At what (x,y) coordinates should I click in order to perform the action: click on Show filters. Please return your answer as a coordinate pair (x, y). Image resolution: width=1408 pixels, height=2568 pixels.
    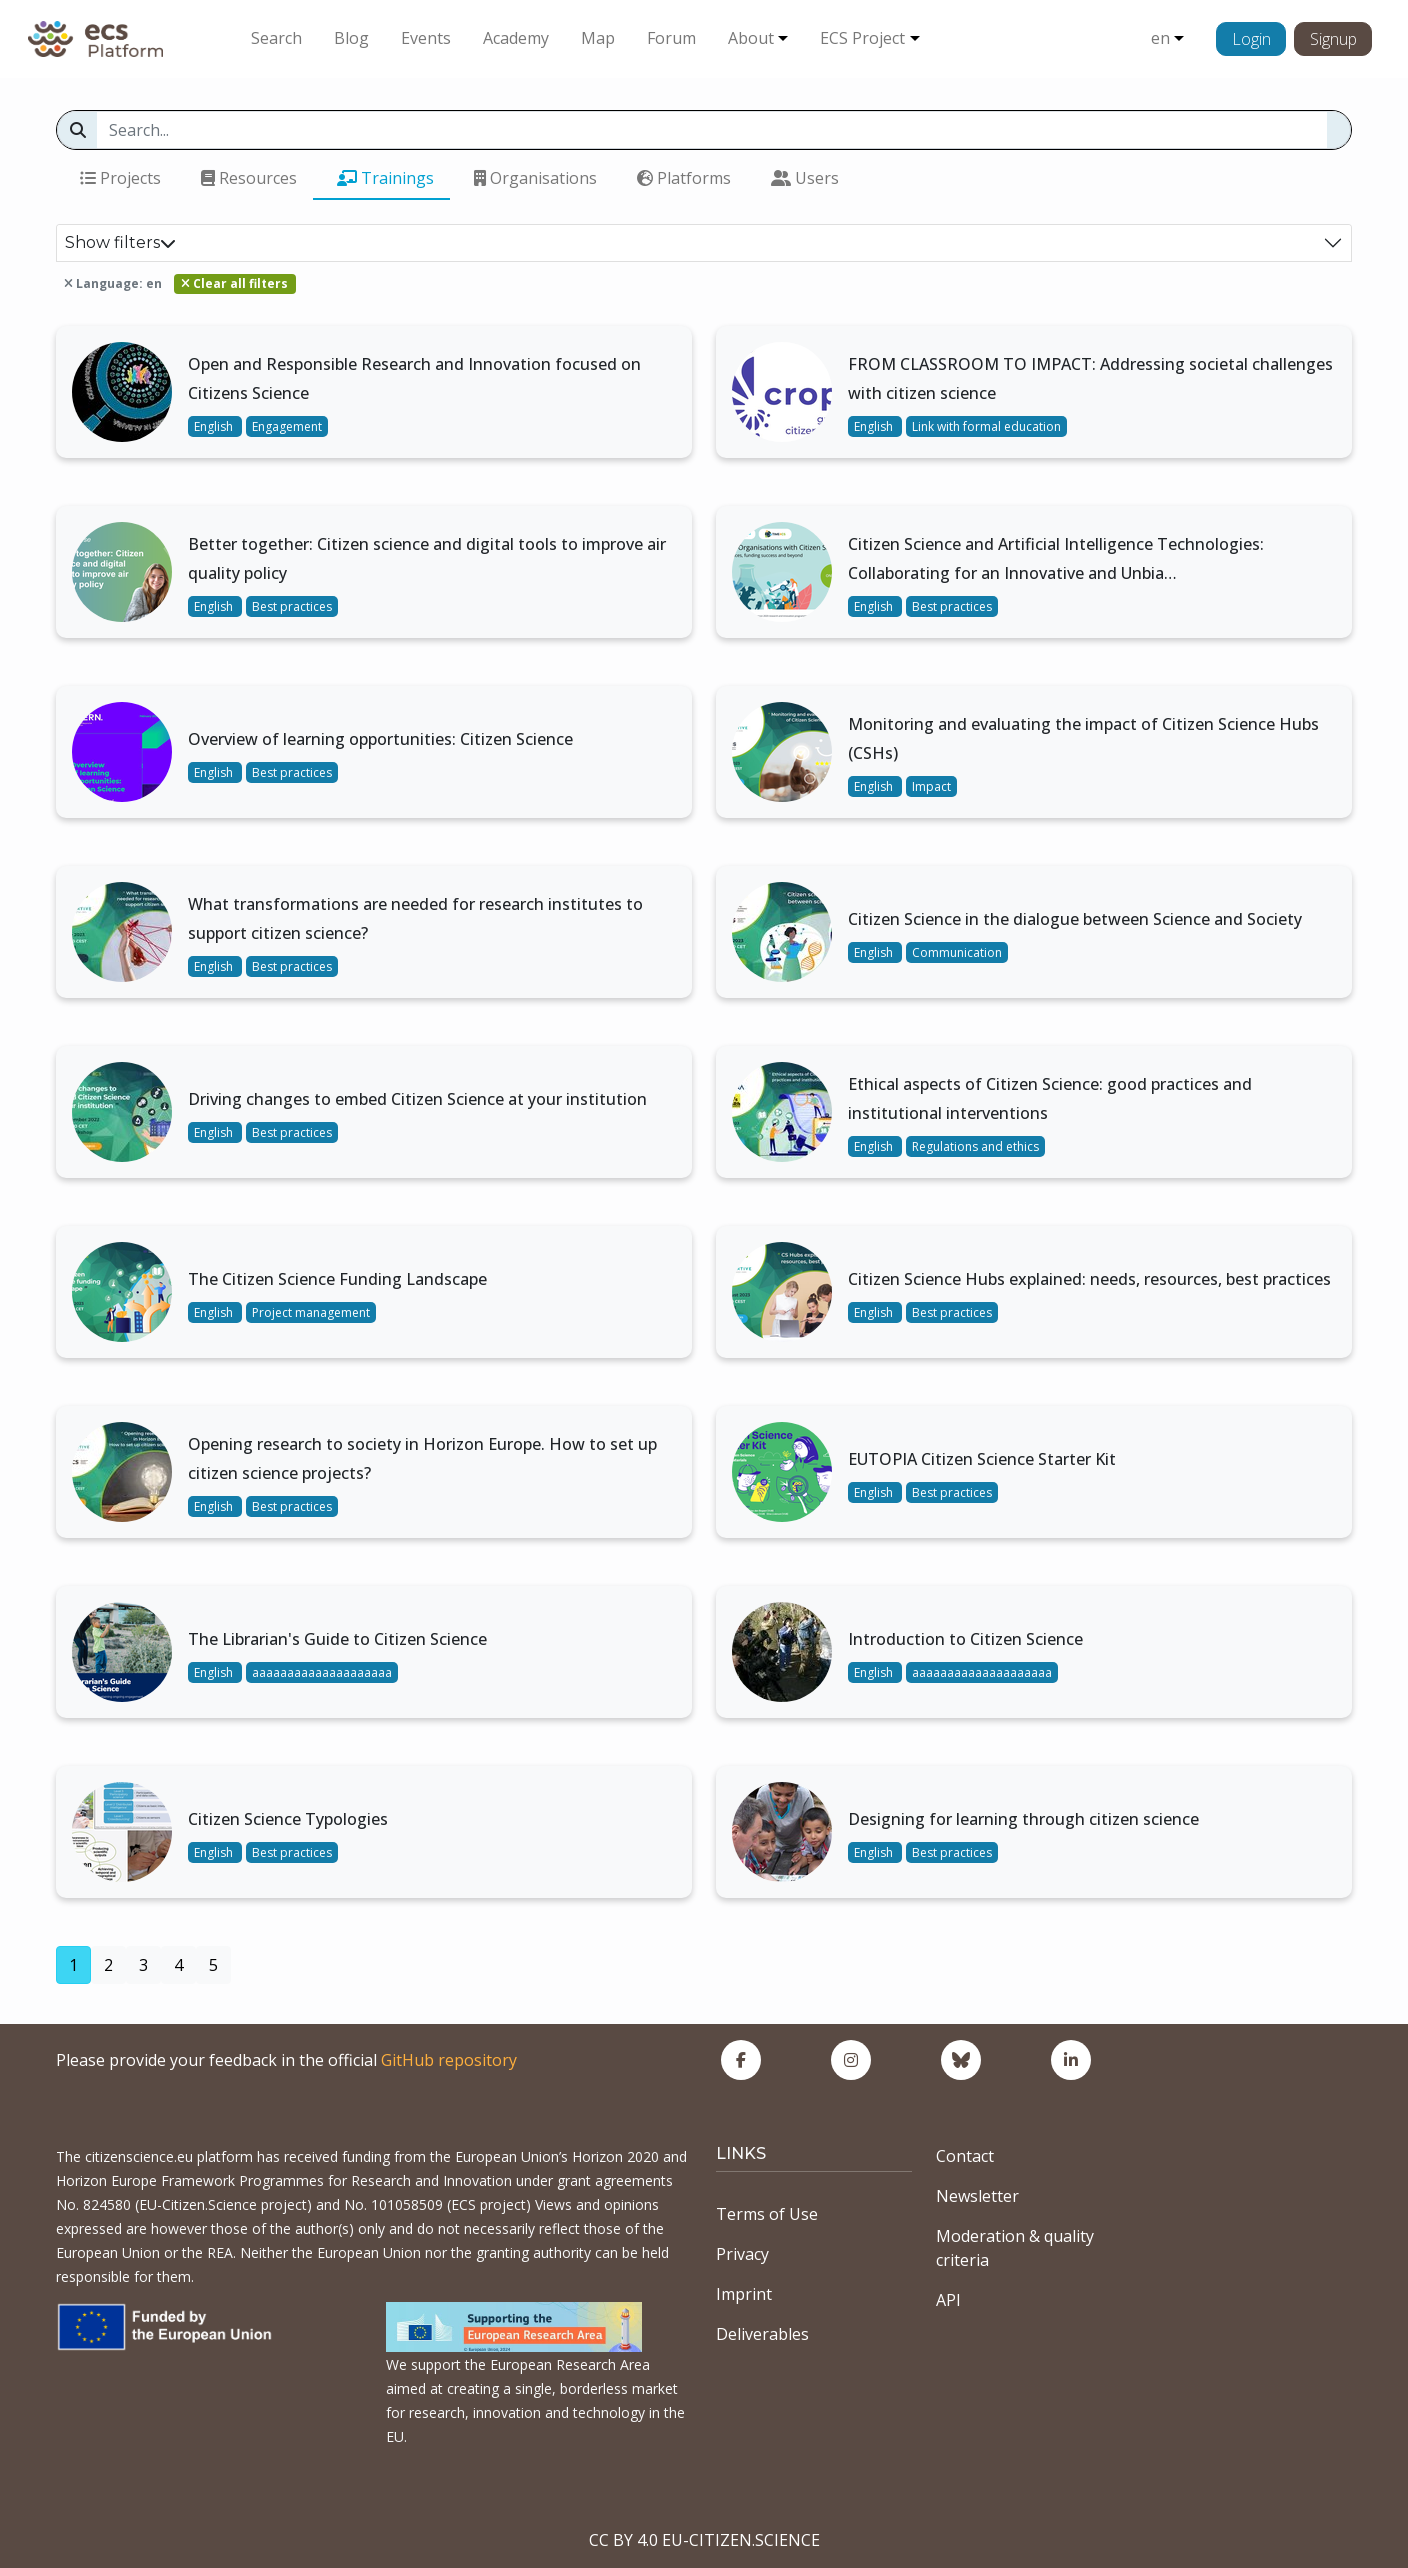
    Looking at the image, I should click on (120, 242).